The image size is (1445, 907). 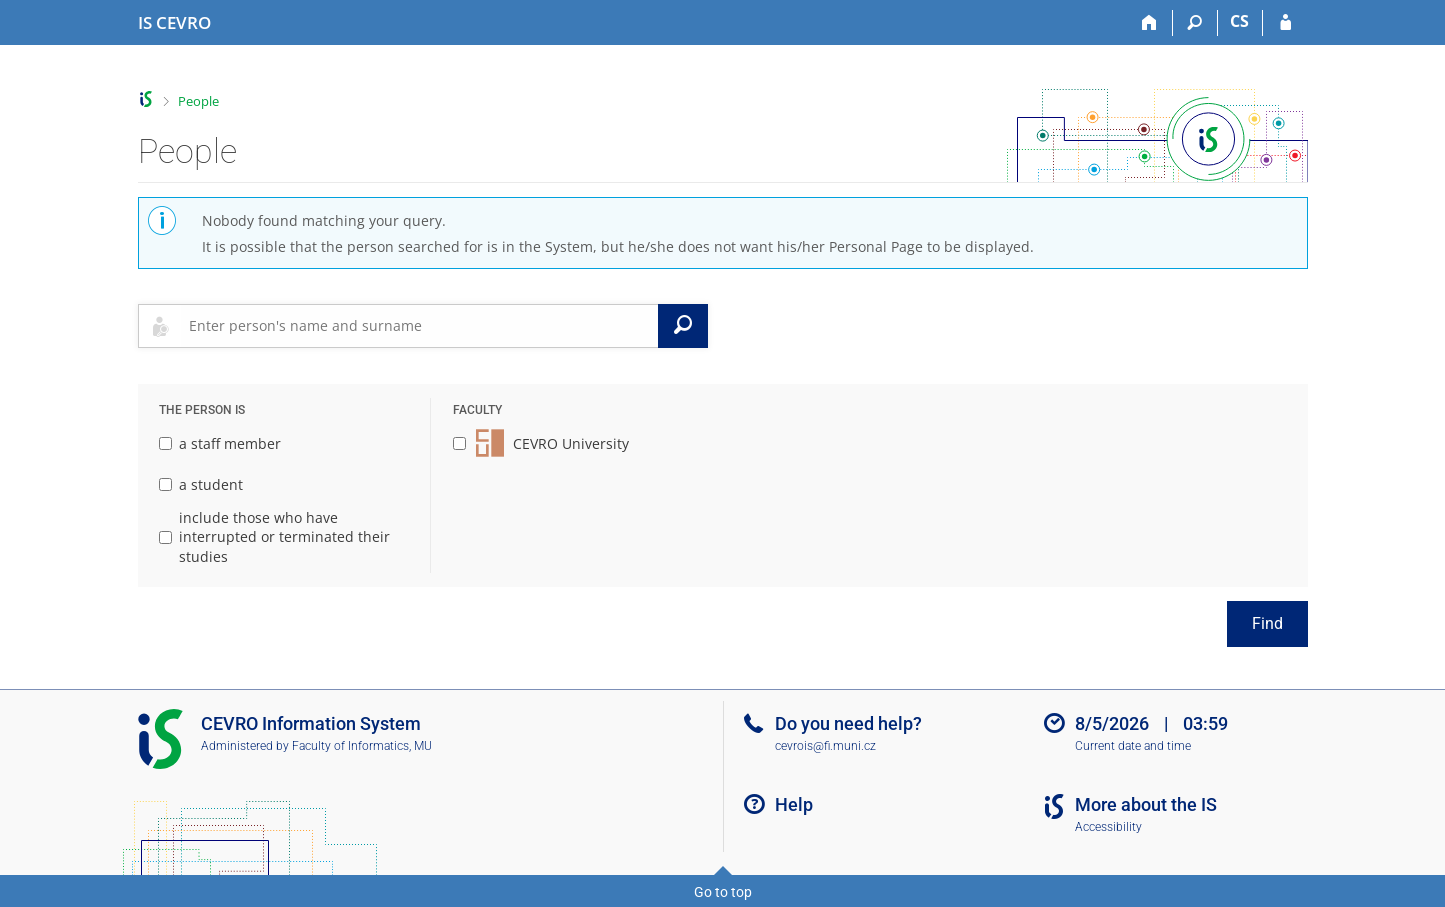 What do you see at coordinates (1239, 21) in the screenshot?
I see `CS [Přepnout do češtiny]` at bounding box center [1239, 21].